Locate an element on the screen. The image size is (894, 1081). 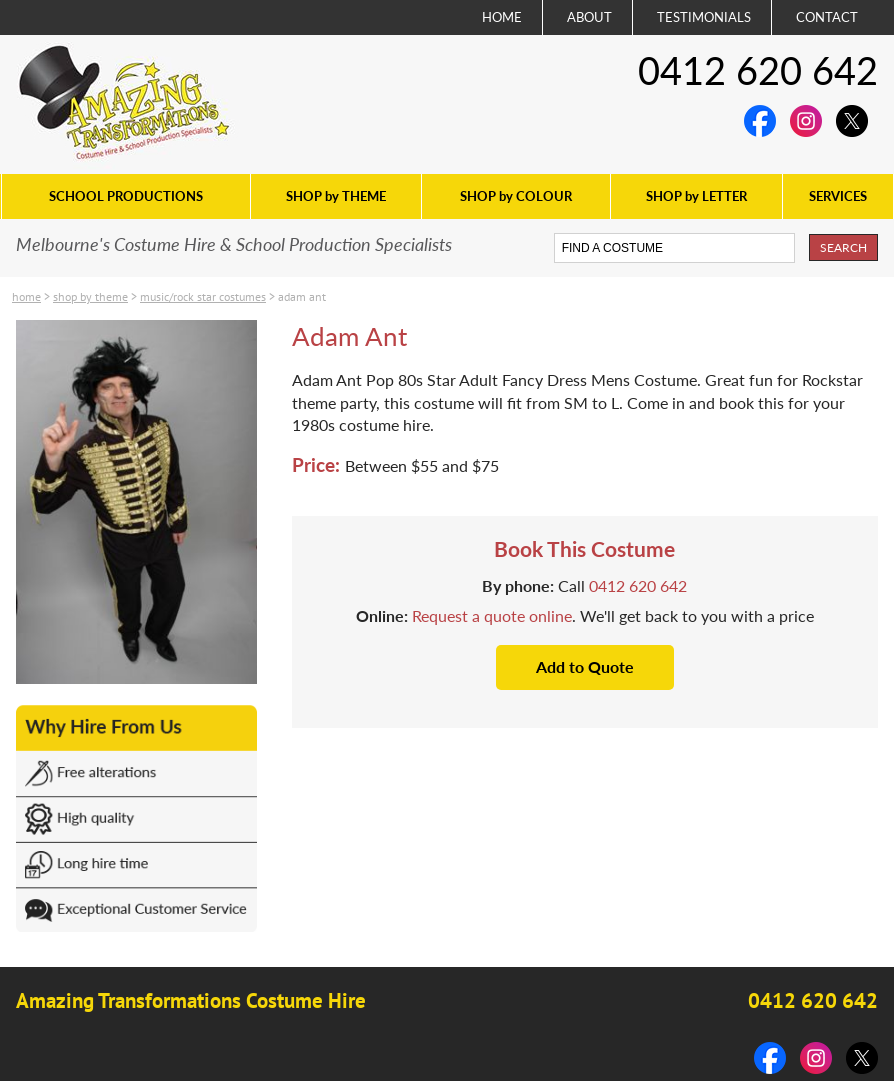
Adam Ant is located at coordinates (302, 296).